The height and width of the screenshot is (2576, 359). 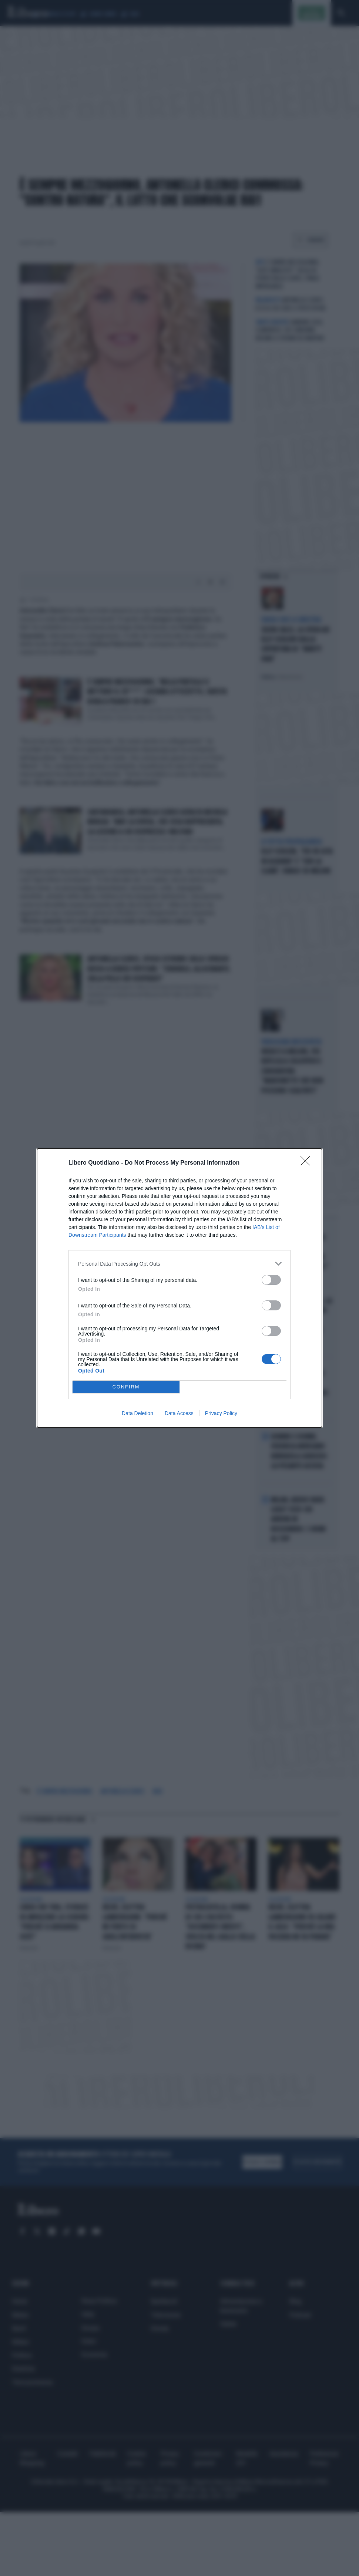 I want to click on Data Deletion, so click(x=137, y=1413).